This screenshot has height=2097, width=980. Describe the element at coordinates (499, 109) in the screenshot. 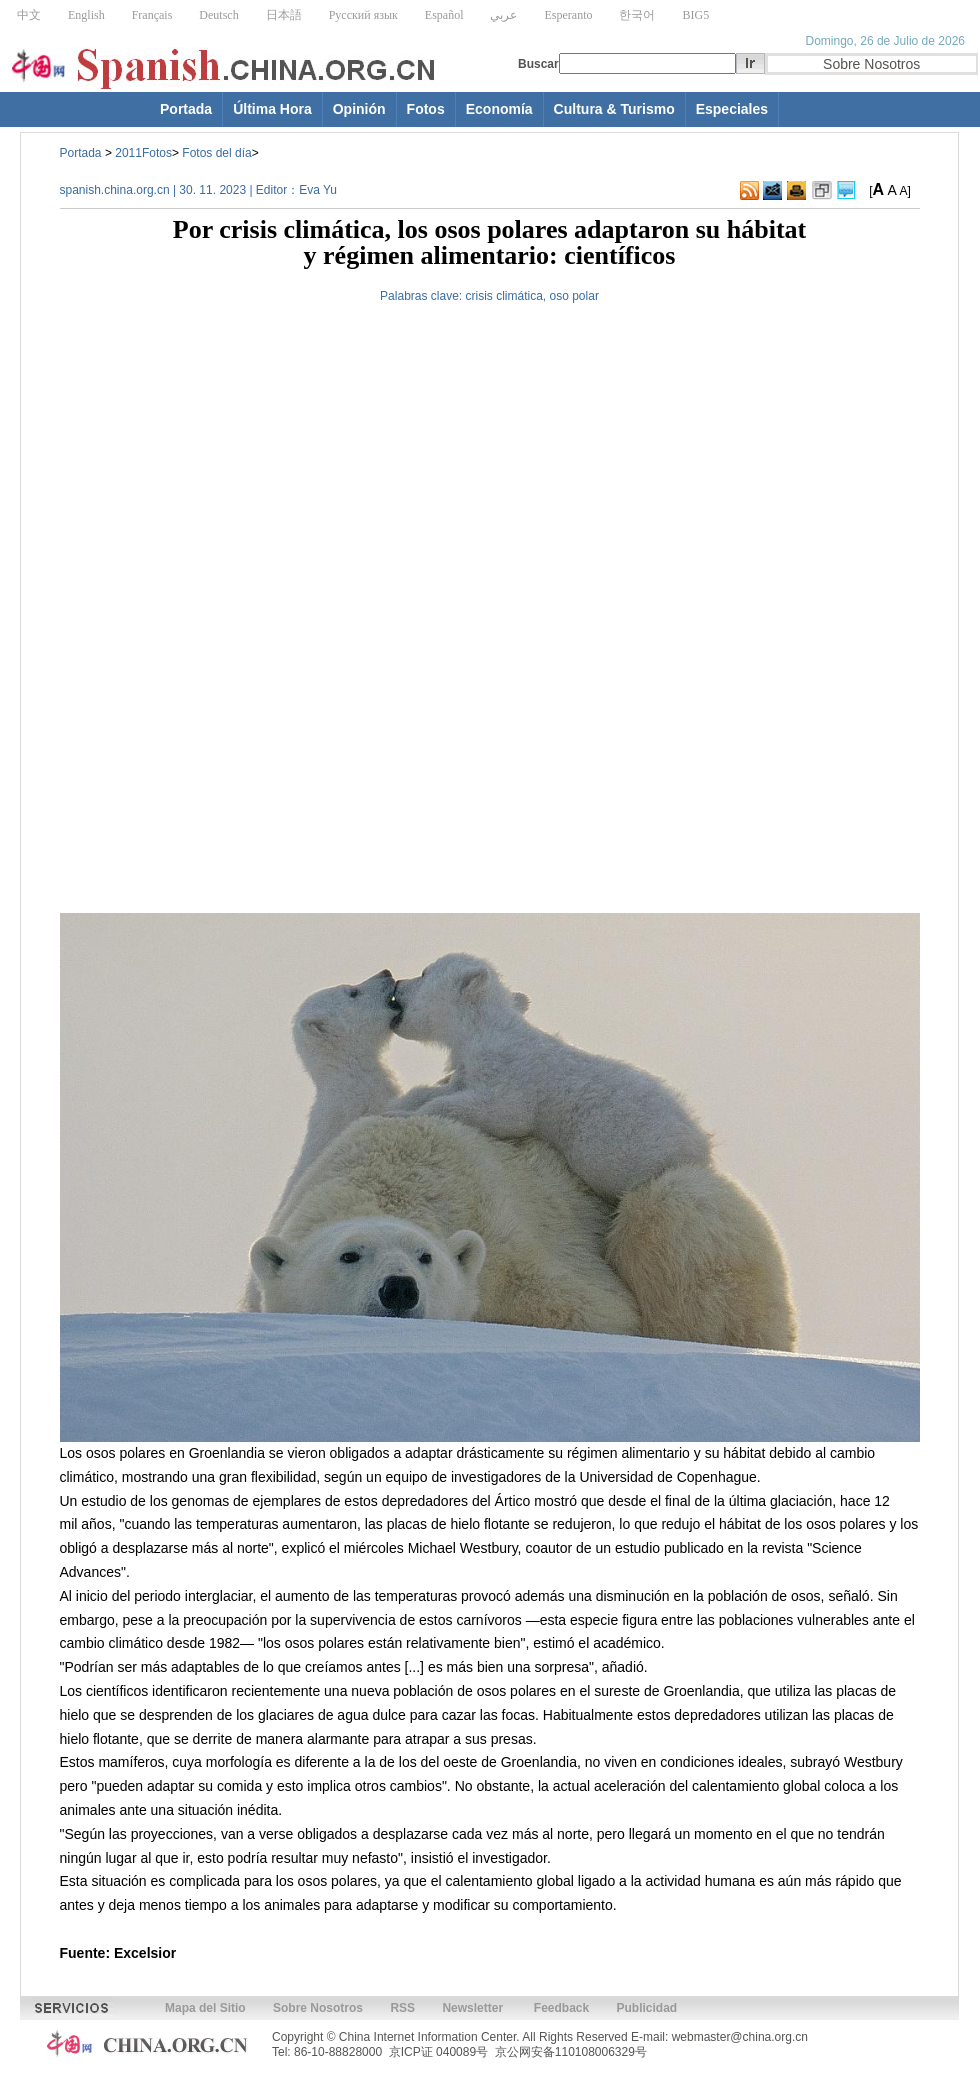

I see `Economía` at that location.